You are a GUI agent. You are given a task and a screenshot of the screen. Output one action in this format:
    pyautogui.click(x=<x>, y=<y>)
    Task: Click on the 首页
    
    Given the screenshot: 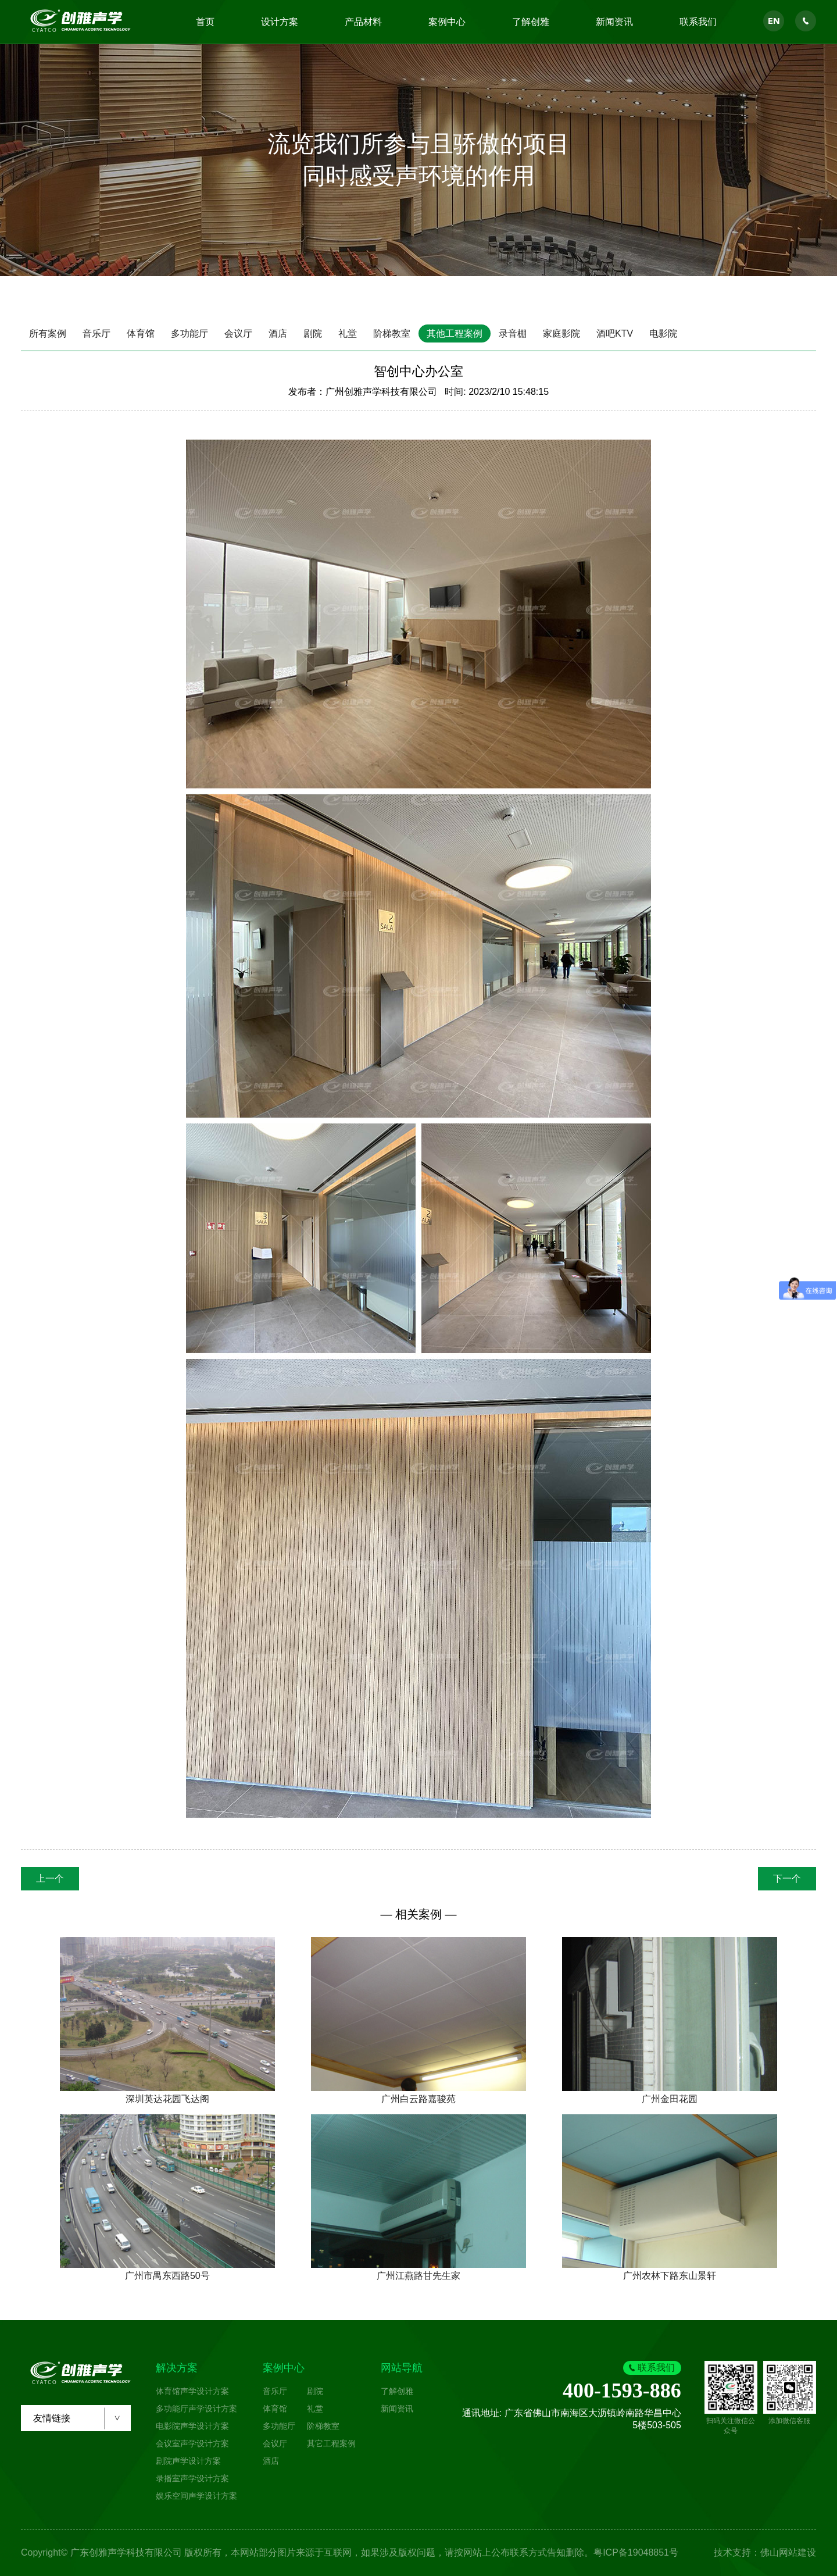 What is the action you would take?
    pyautogui.click(x=205, y=22)
    